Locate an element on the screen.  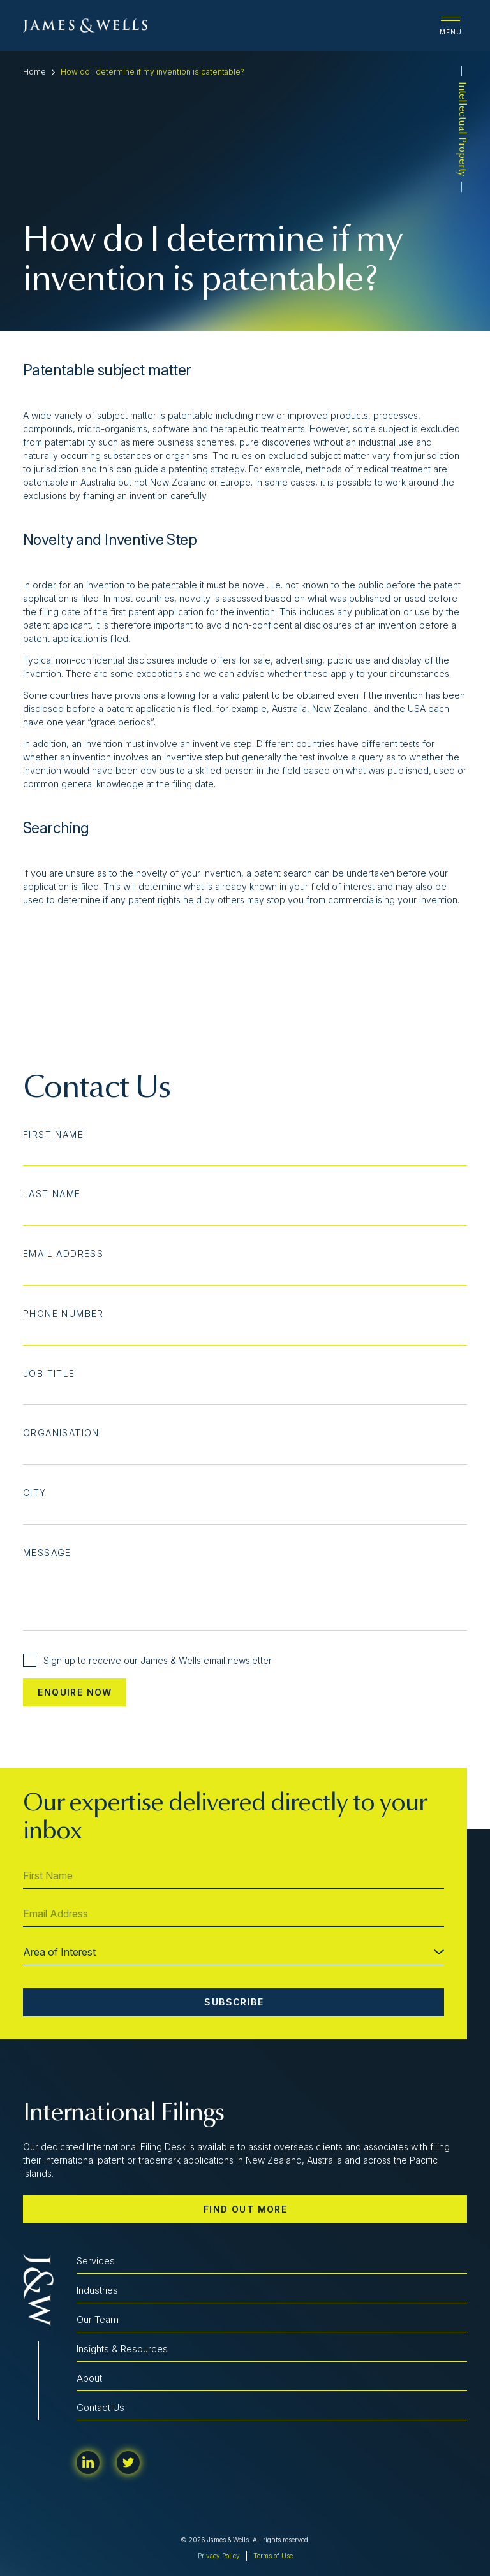
Our Team is located at coordinates (98, 2319).